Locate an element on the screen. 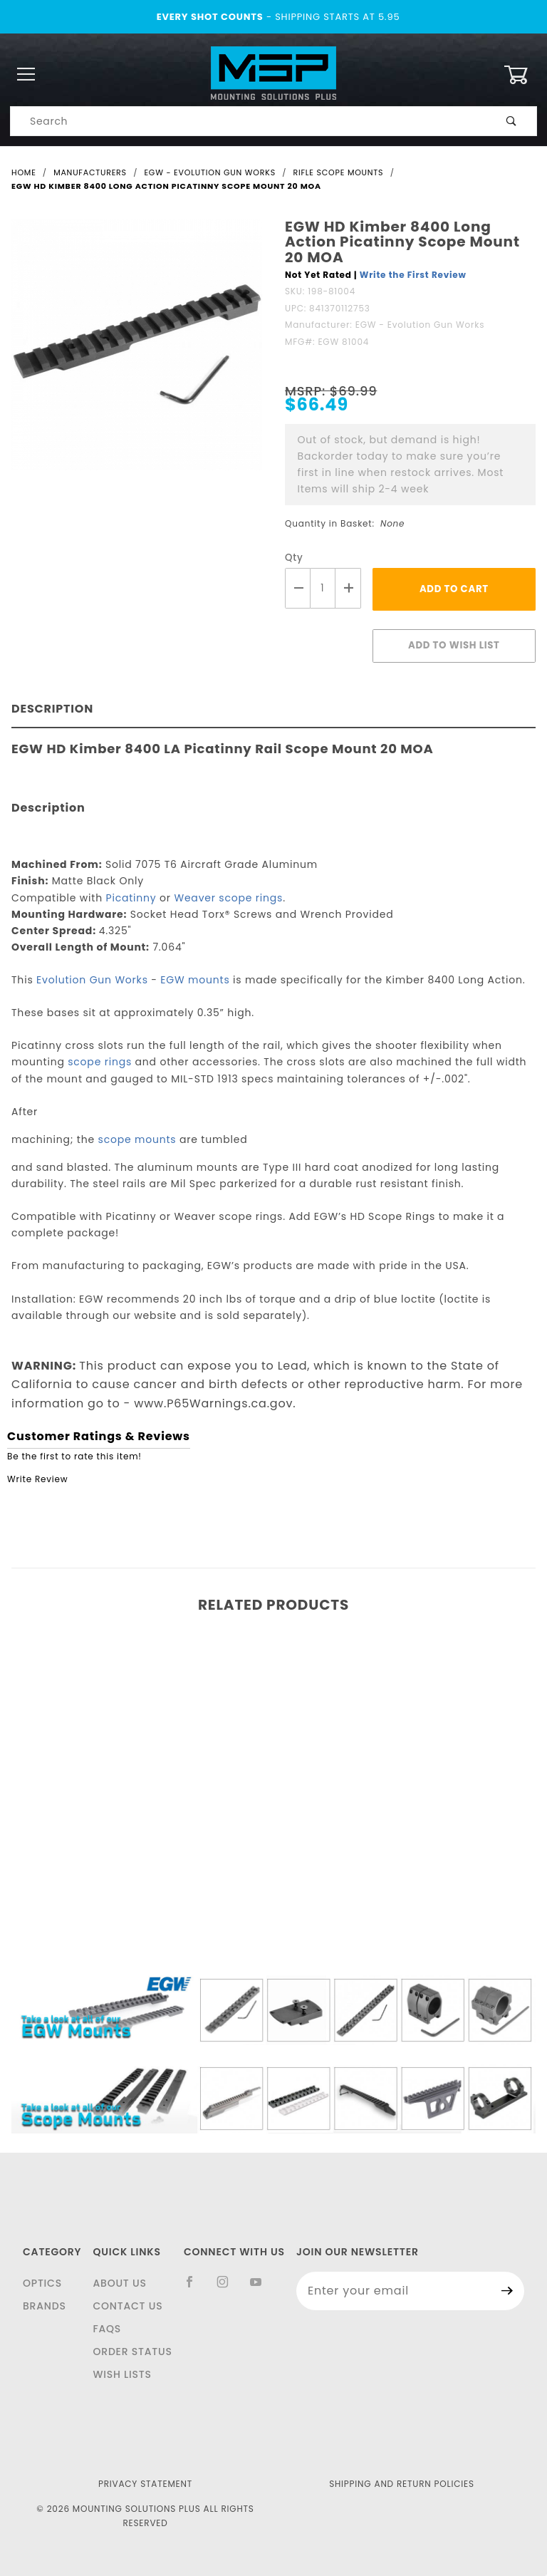 The width and height of the screenshot is (547, 2576). Brands is located at coordinates (44, 2306).